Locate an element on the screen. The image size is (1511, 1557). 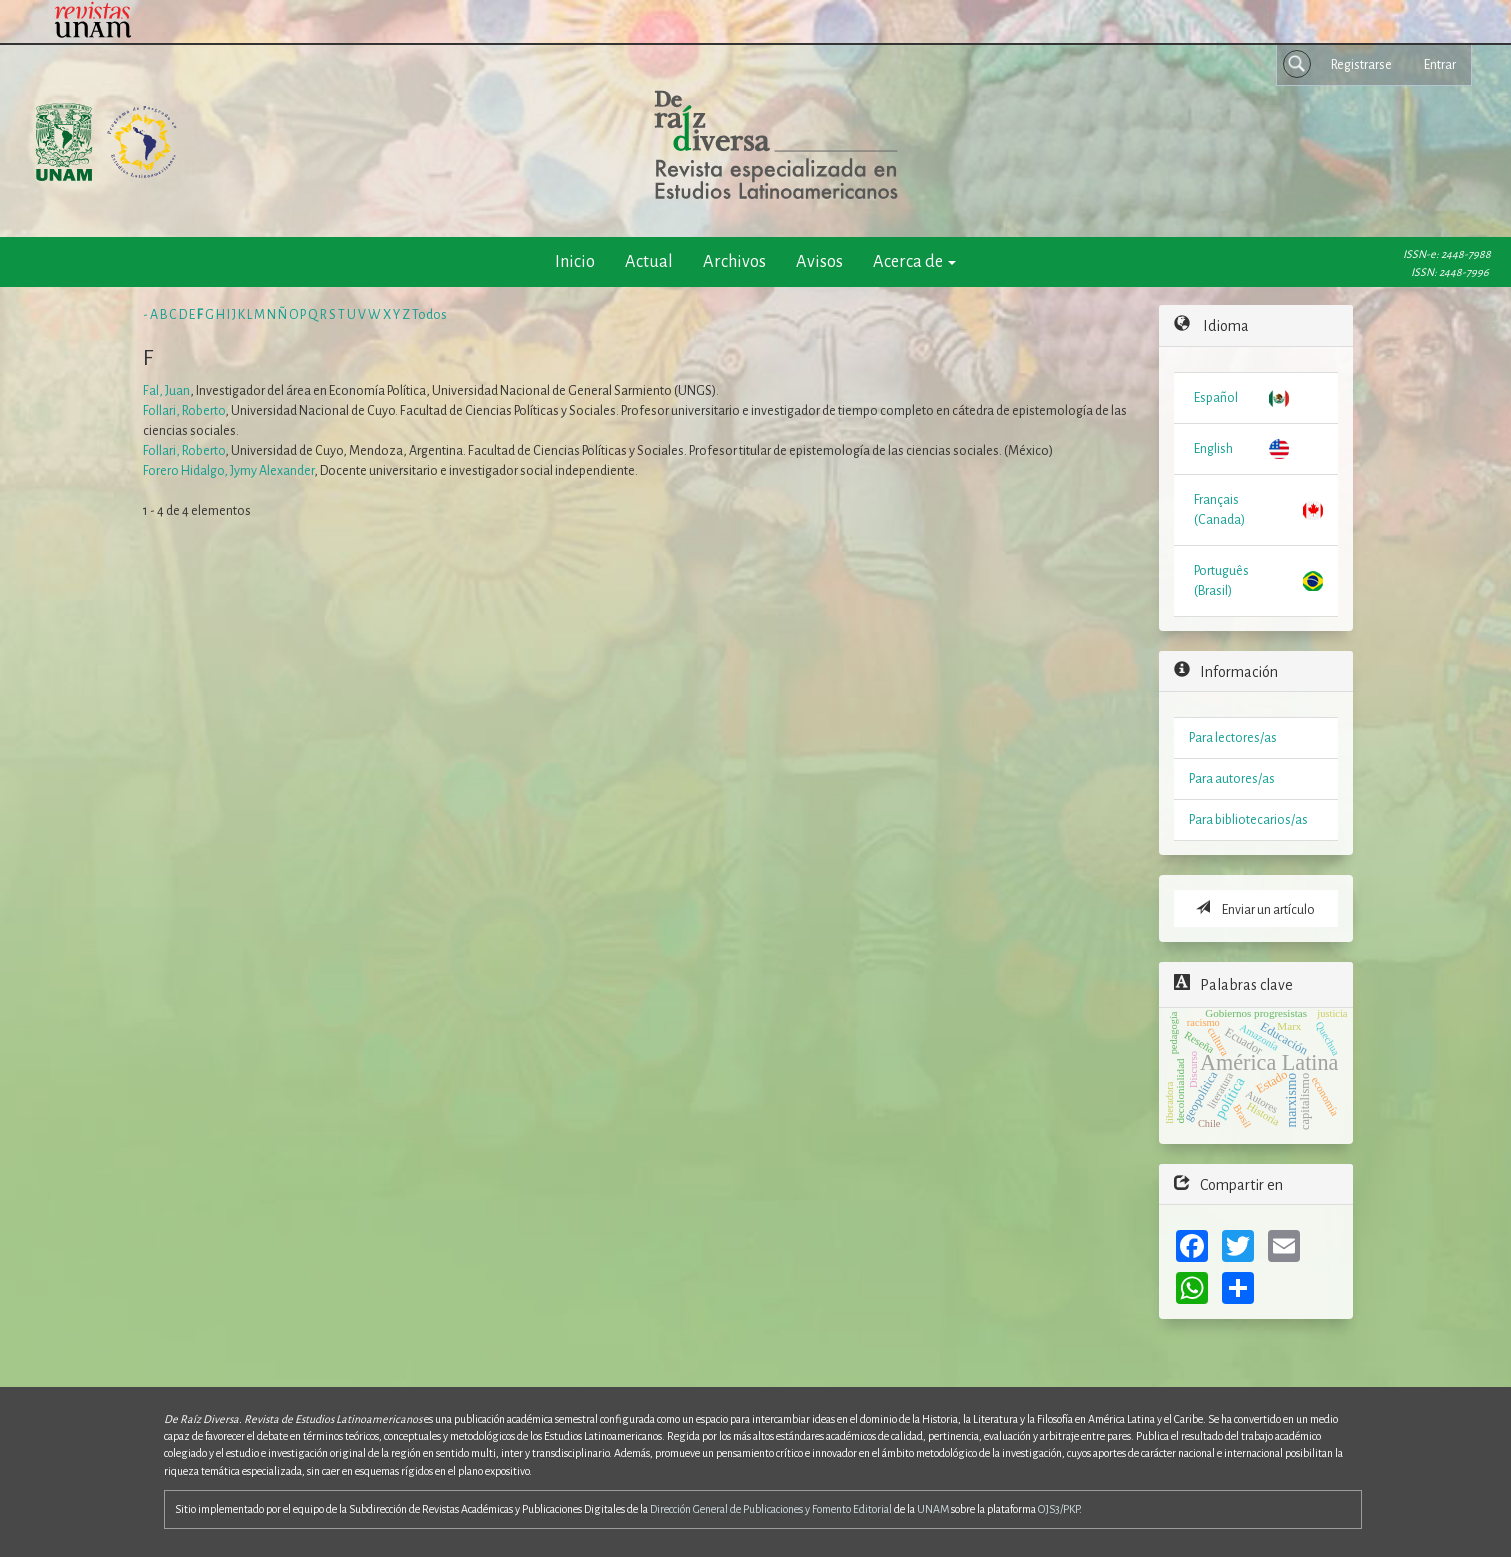
Archivos is located at coordinates (734, 261).